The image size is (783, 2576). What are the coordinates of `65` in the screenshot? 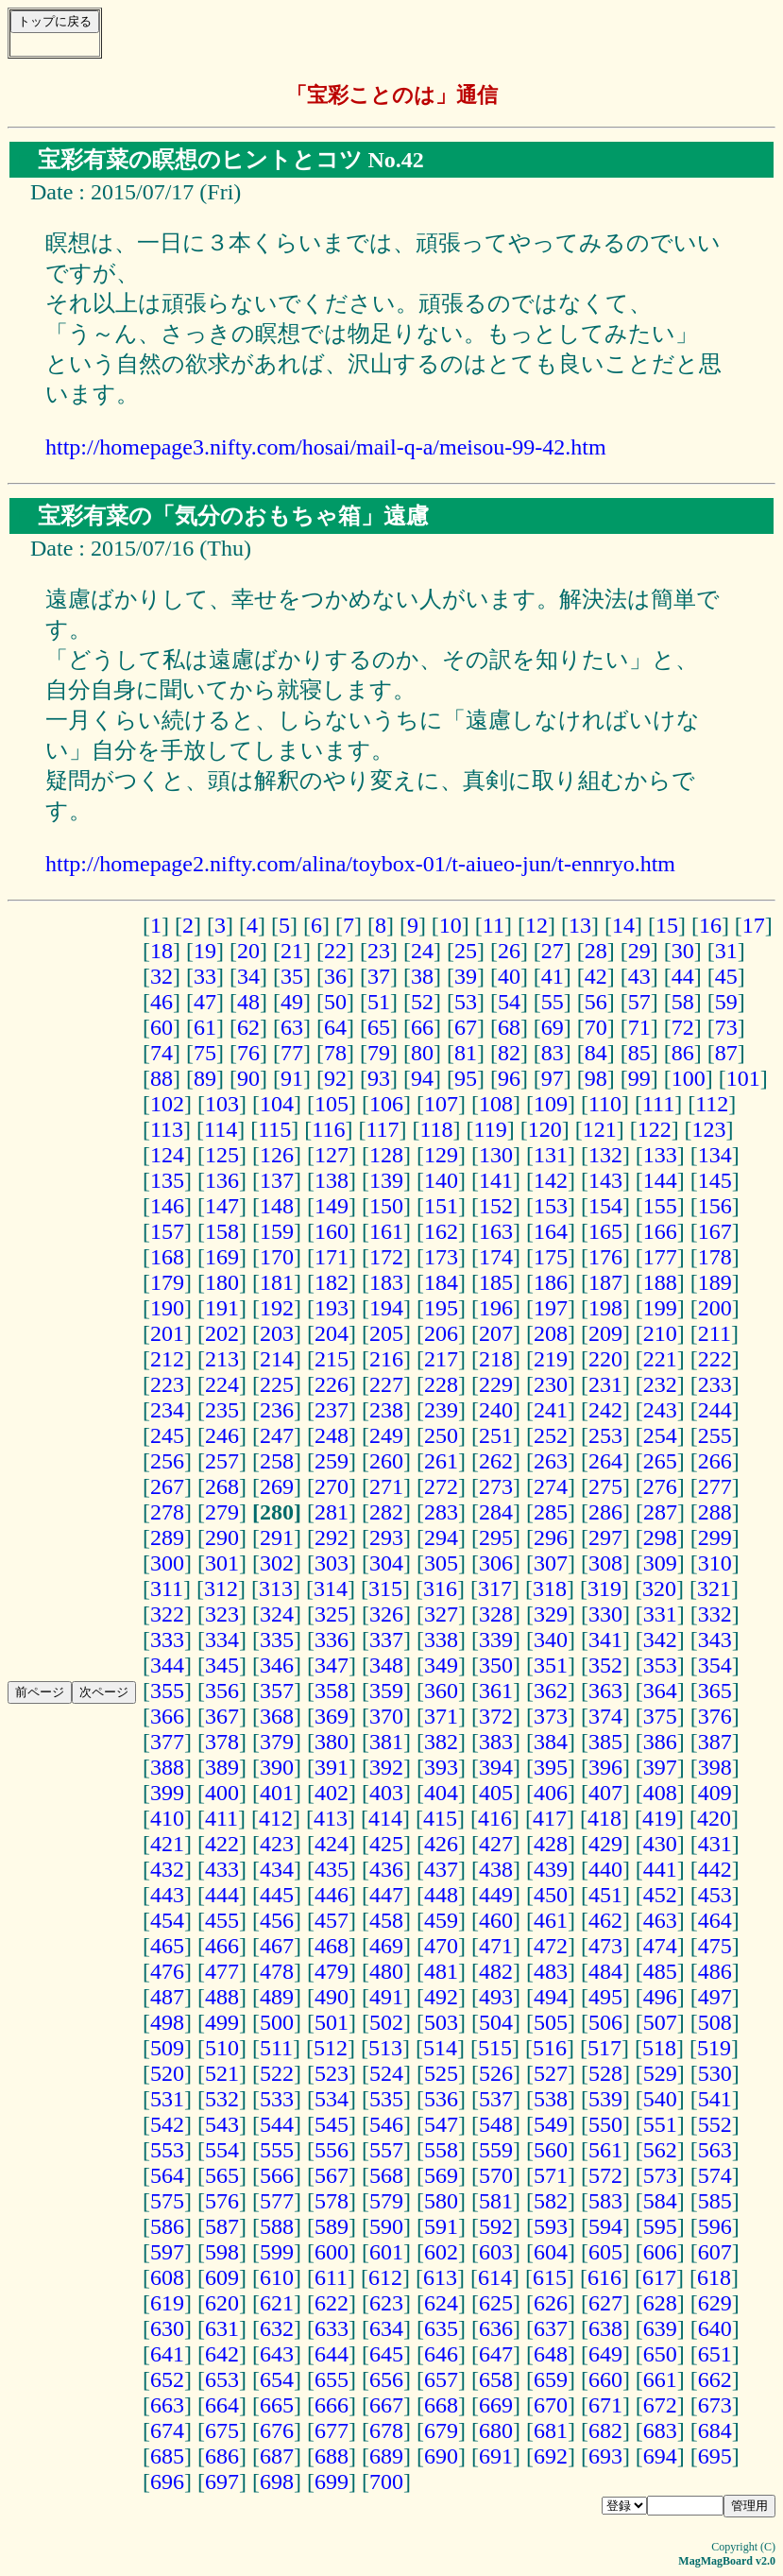 It's located at (378, 1027).